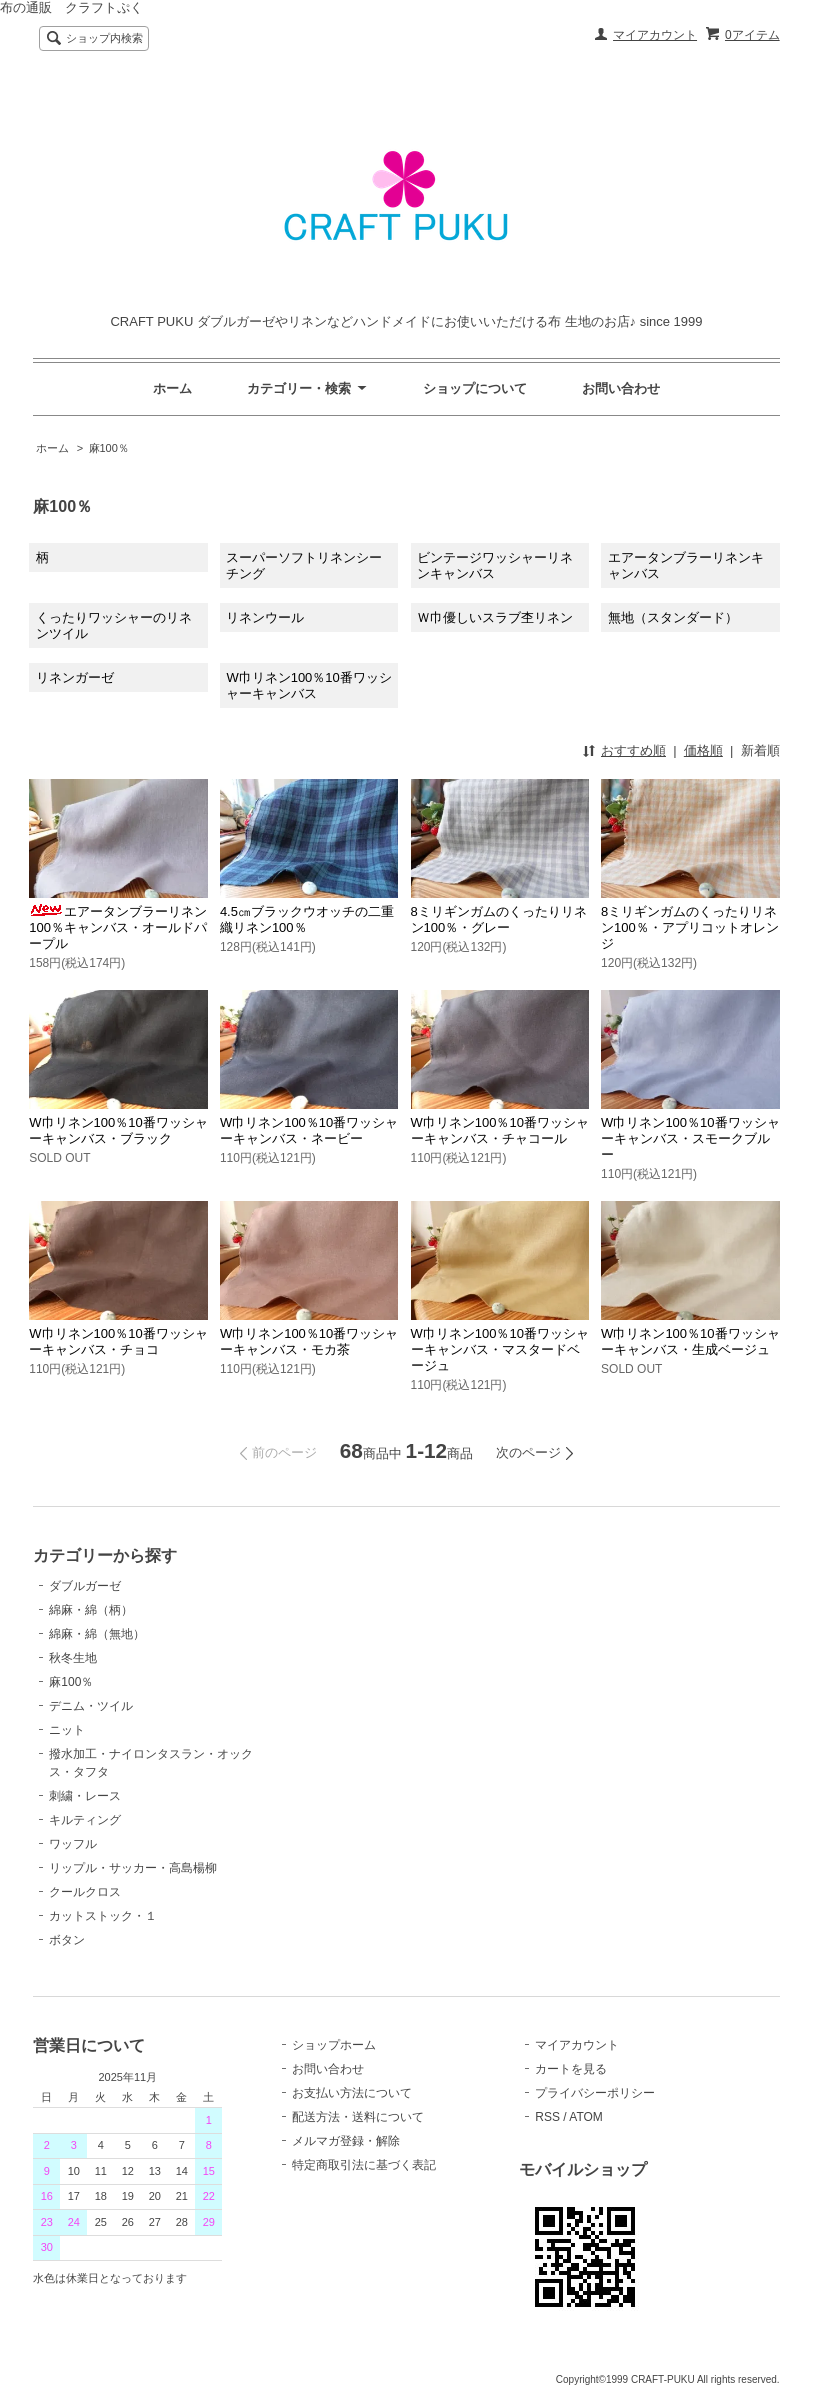  Describe the element at coordinates (265, 617) in the screenshot. I see `リネンウール` at that location.